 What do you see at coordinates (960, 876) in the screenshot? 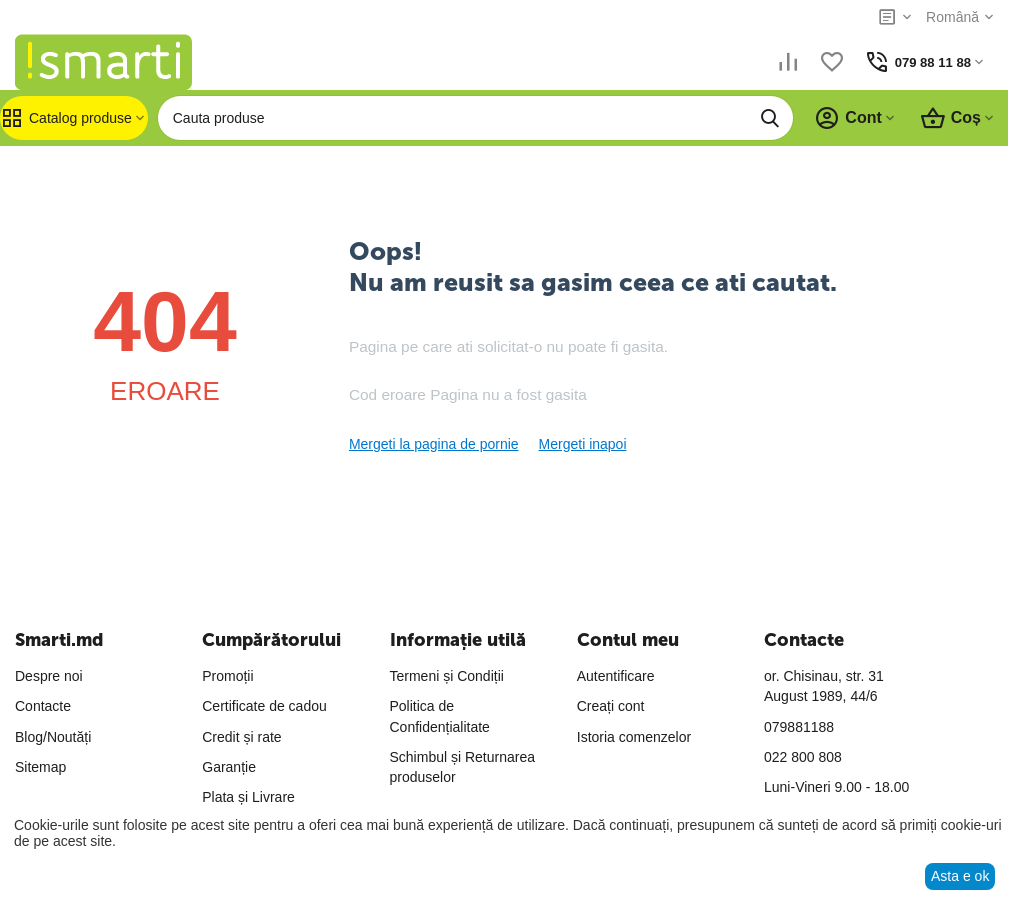
I see `Asta e ok` at bounding box center [960, 876].